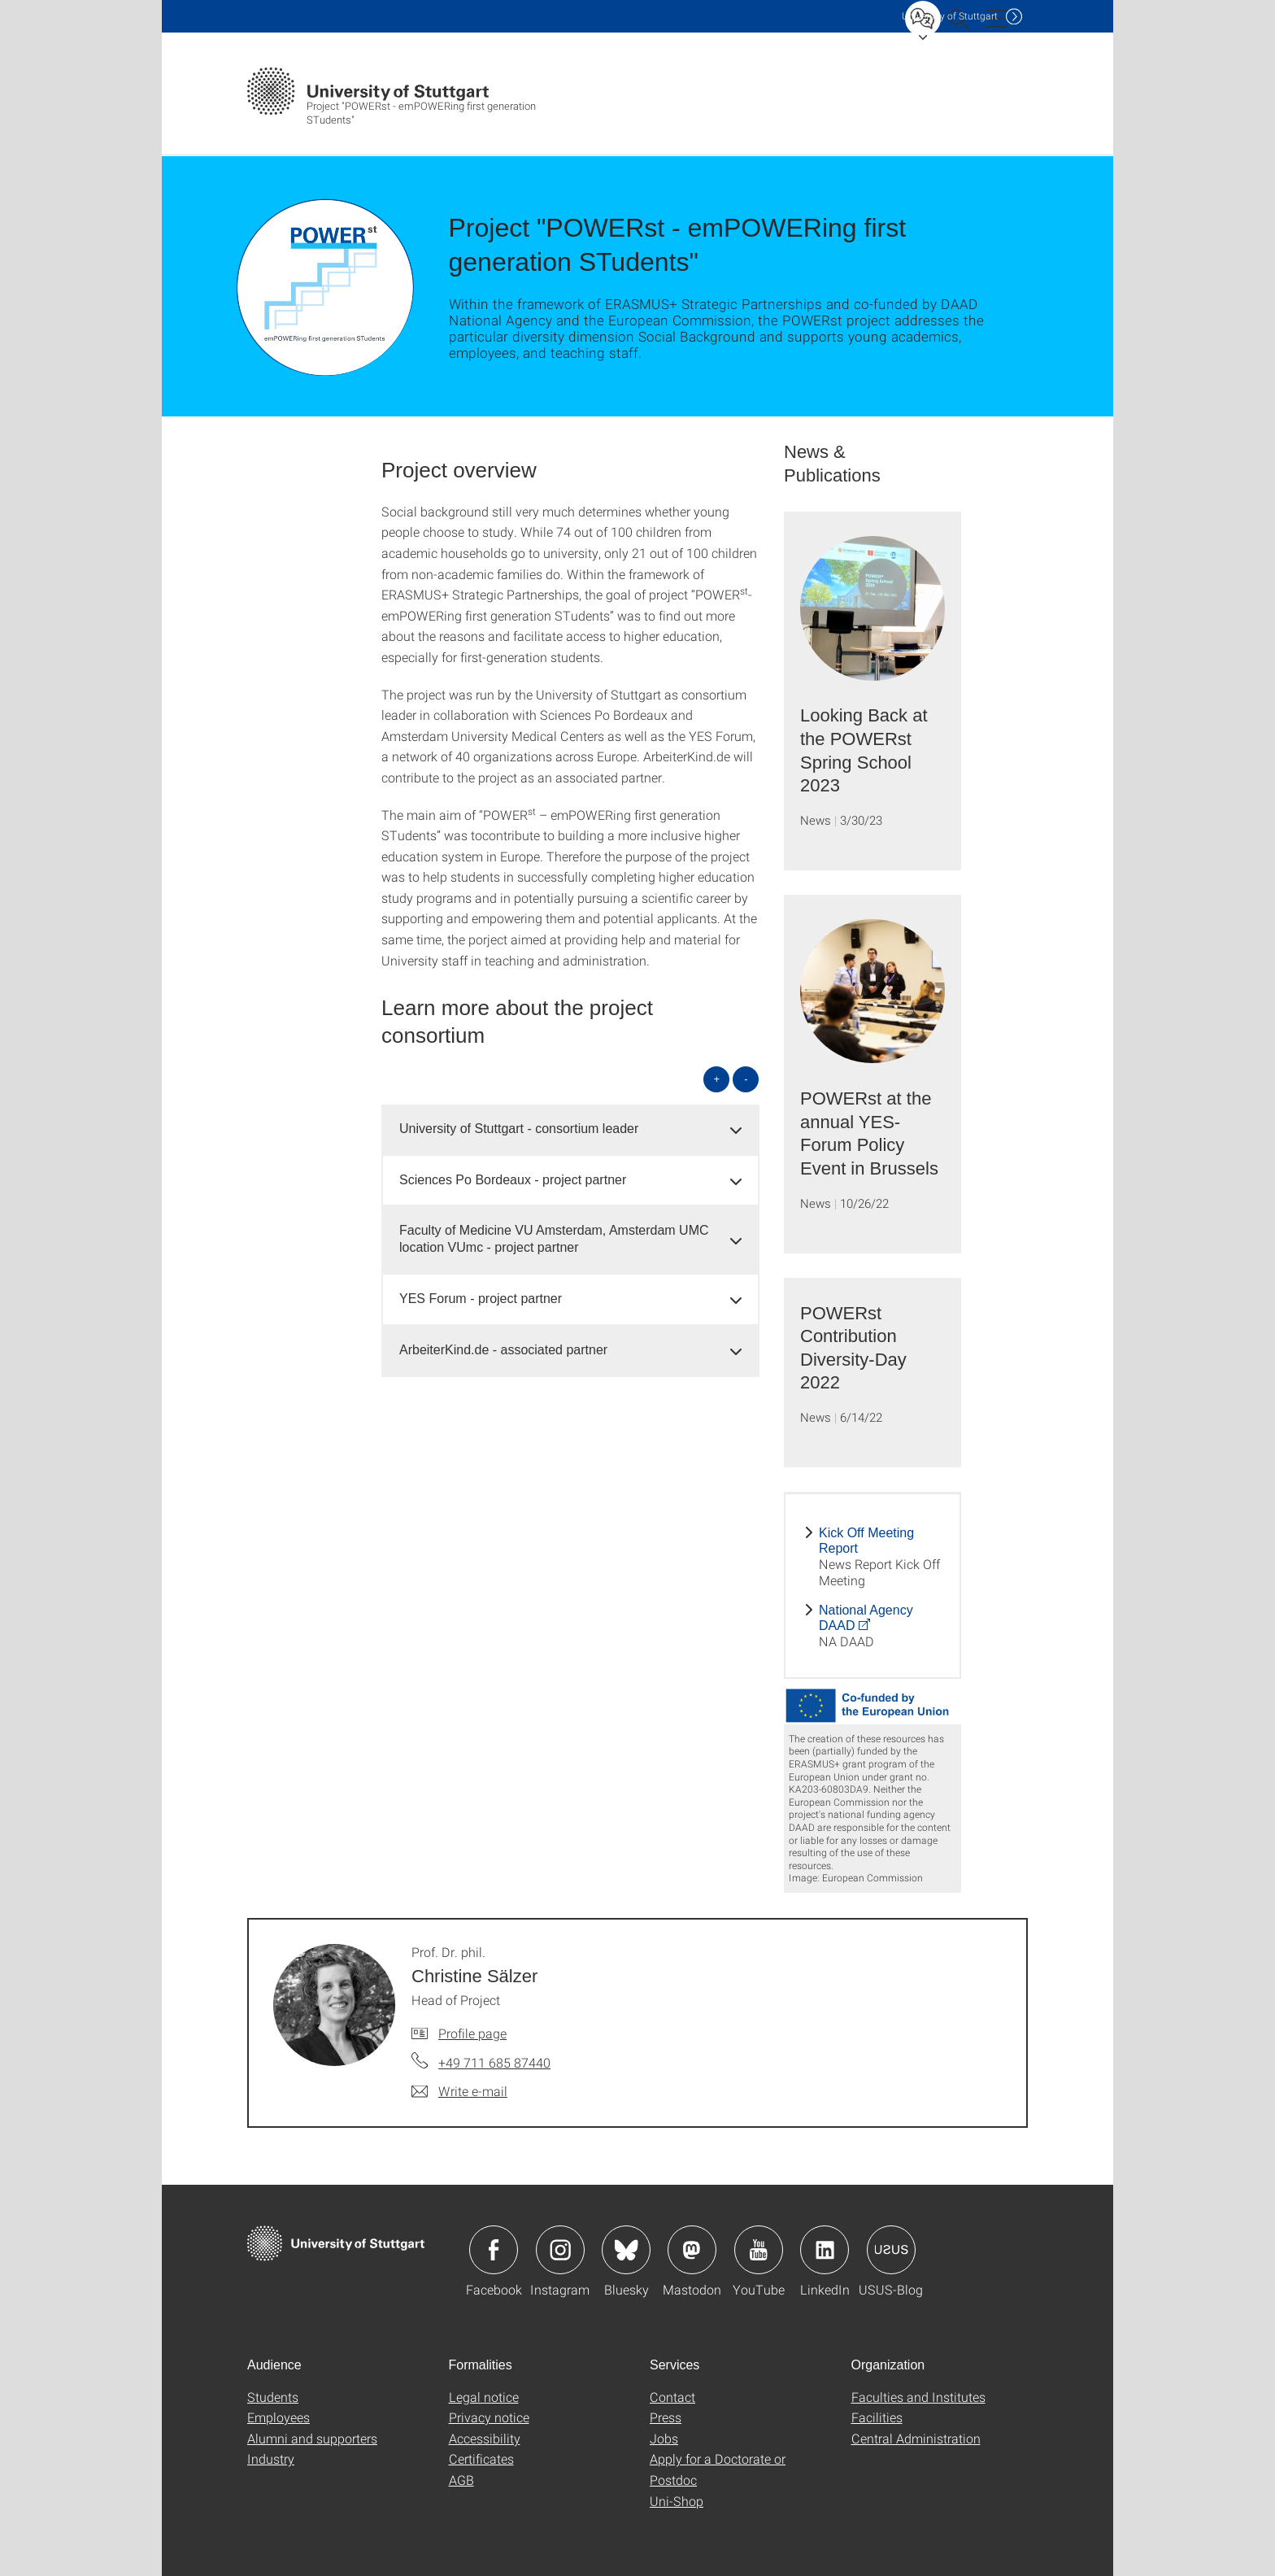 This screenshot has height=2576, width=1275. Describe the element at coordinates (484, 2396) in the screenshot. I see `Legal notice` at that location.